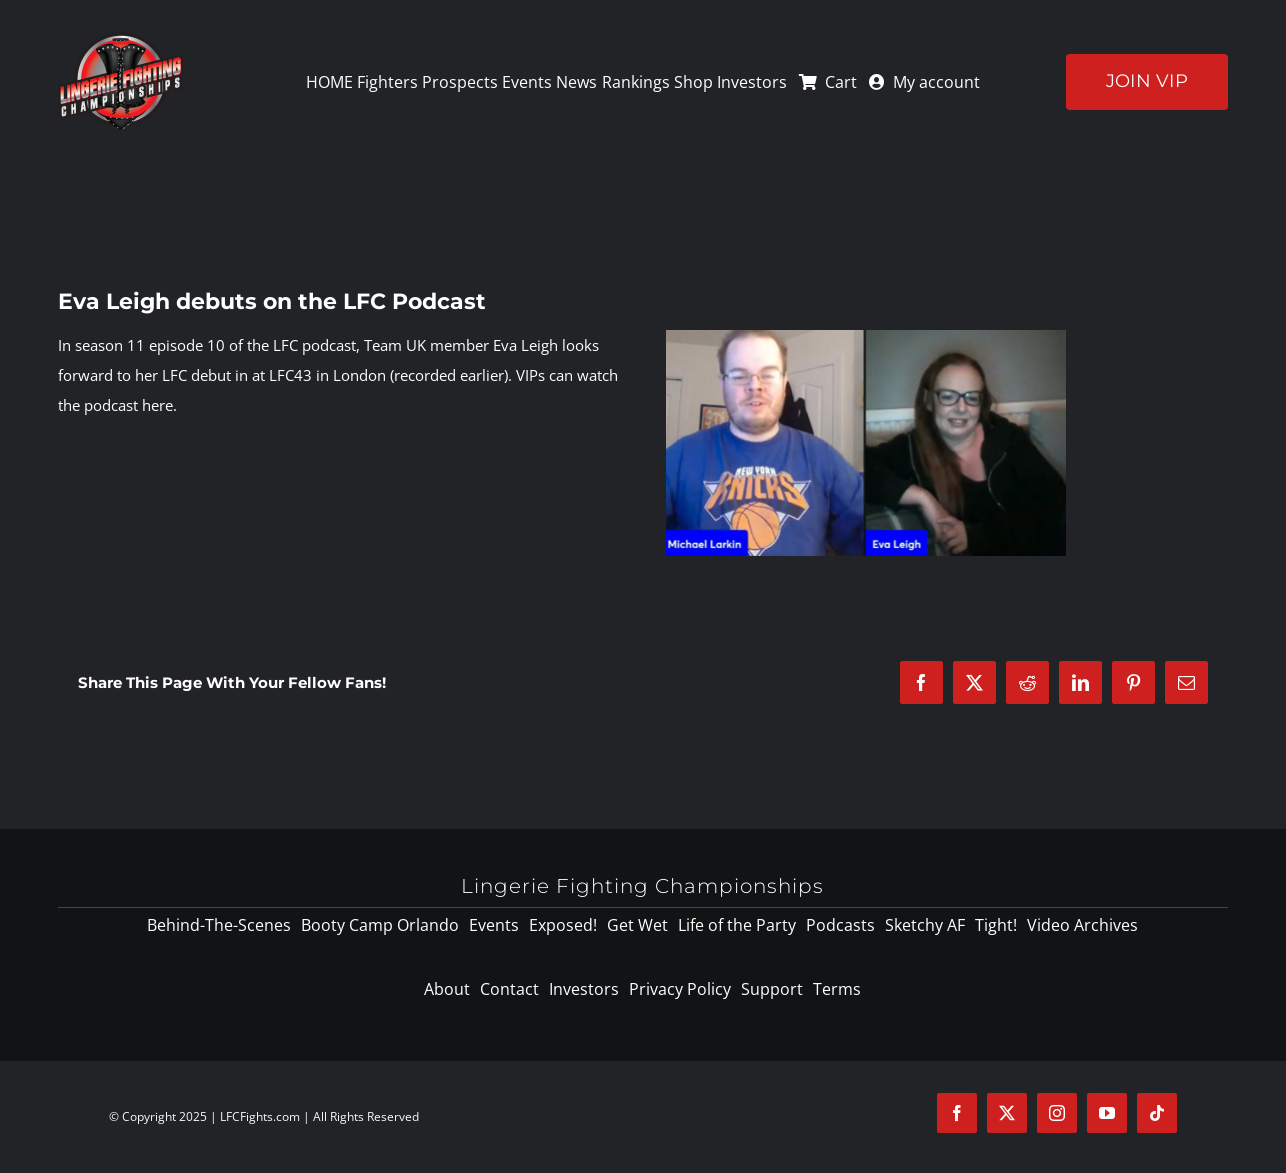 The image size is (1286, 1173). Describe the element at coordinates (1057, 1113) in the screenshot. I see `[instagram]` at that location.